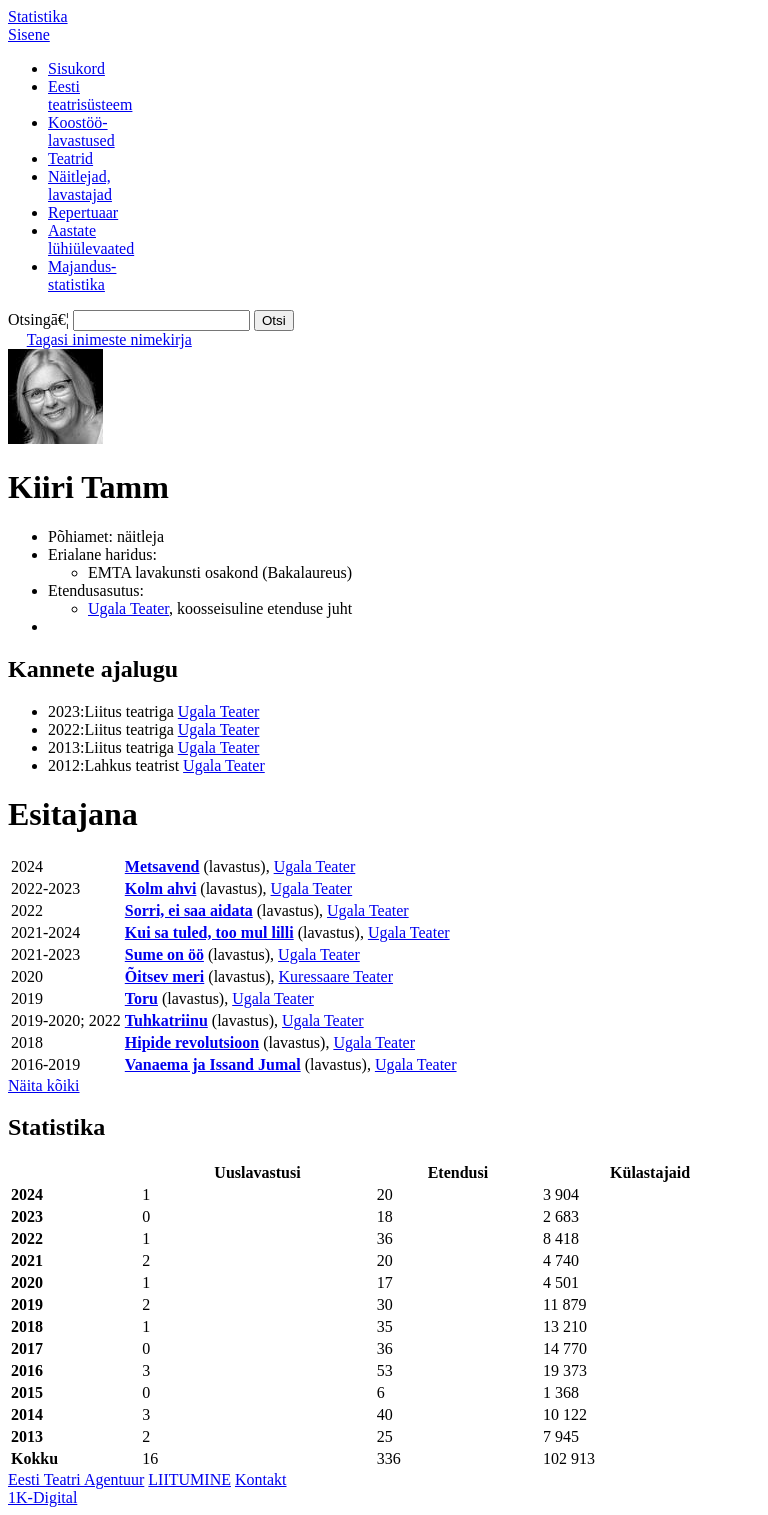  What do you see at coordinates (44, 1085) in the screenshot?
I see `Näita kõiki` at bounding box center [44, 1085].